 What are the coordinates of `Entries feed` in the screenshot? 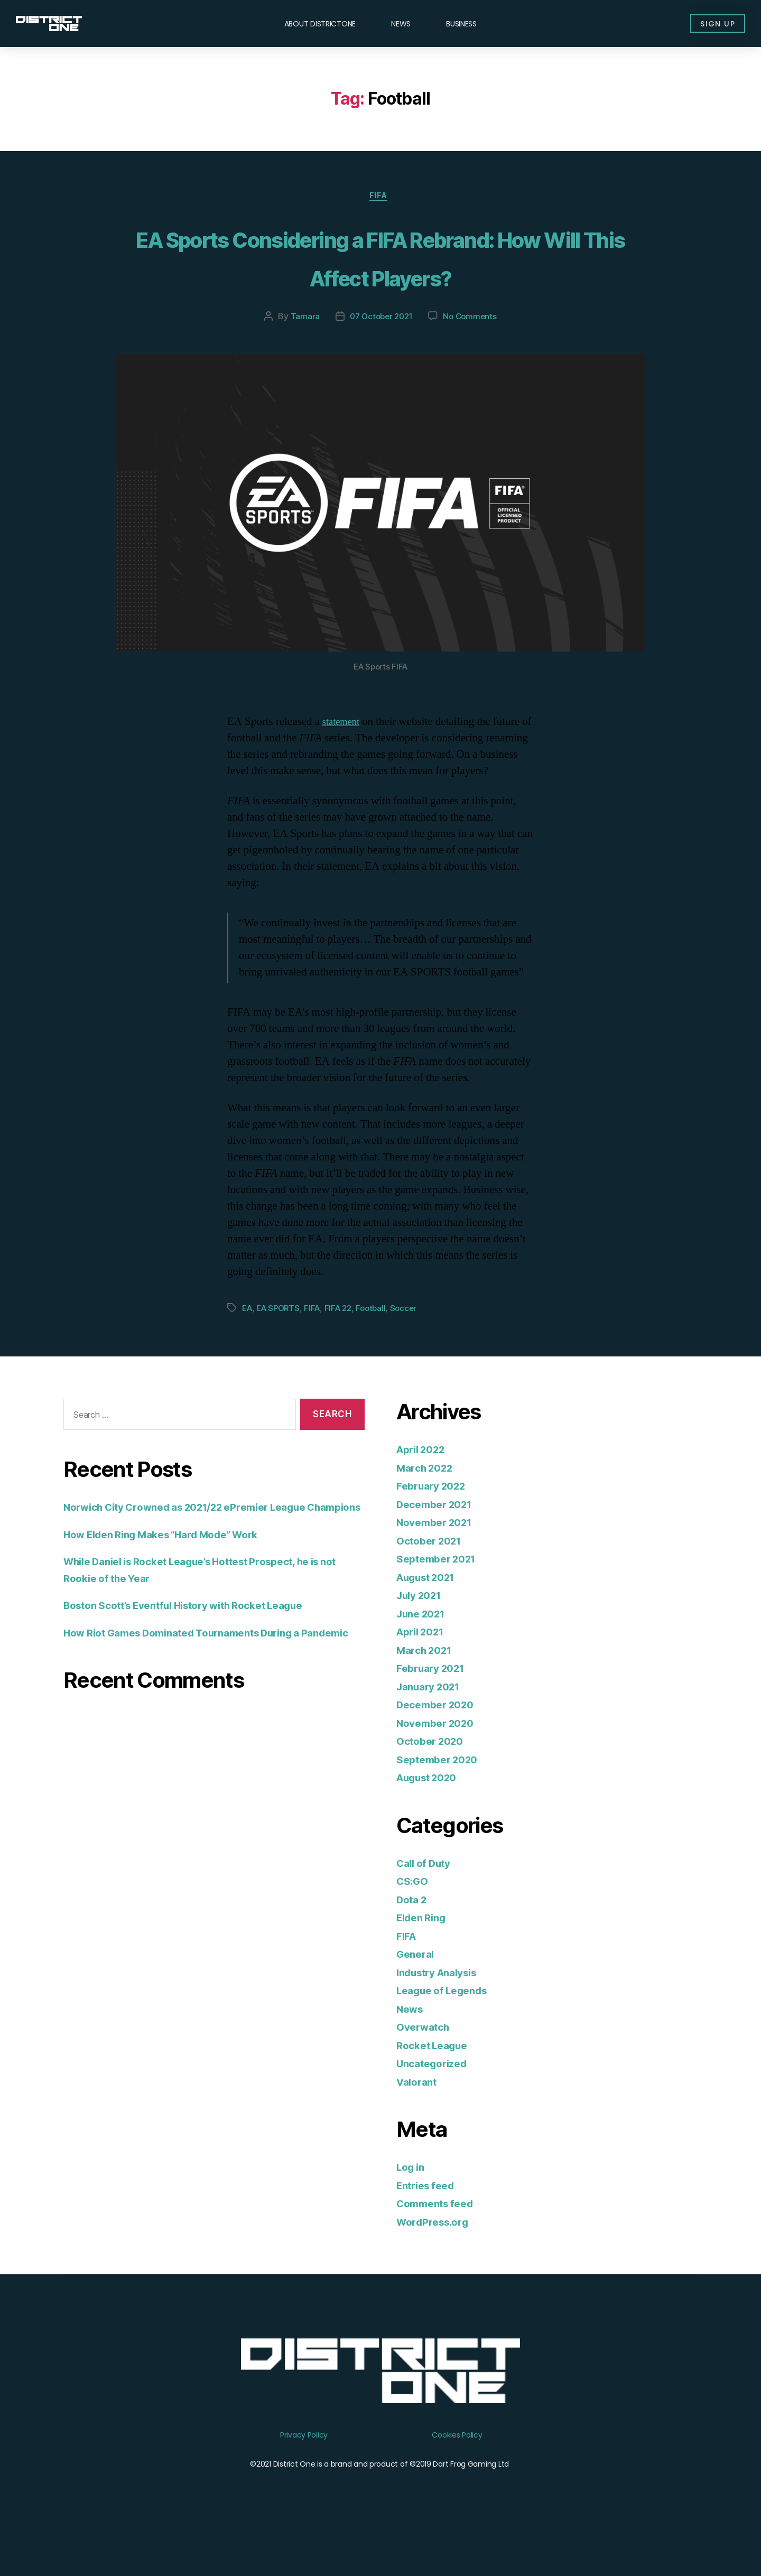 It's located at (428, 2226).